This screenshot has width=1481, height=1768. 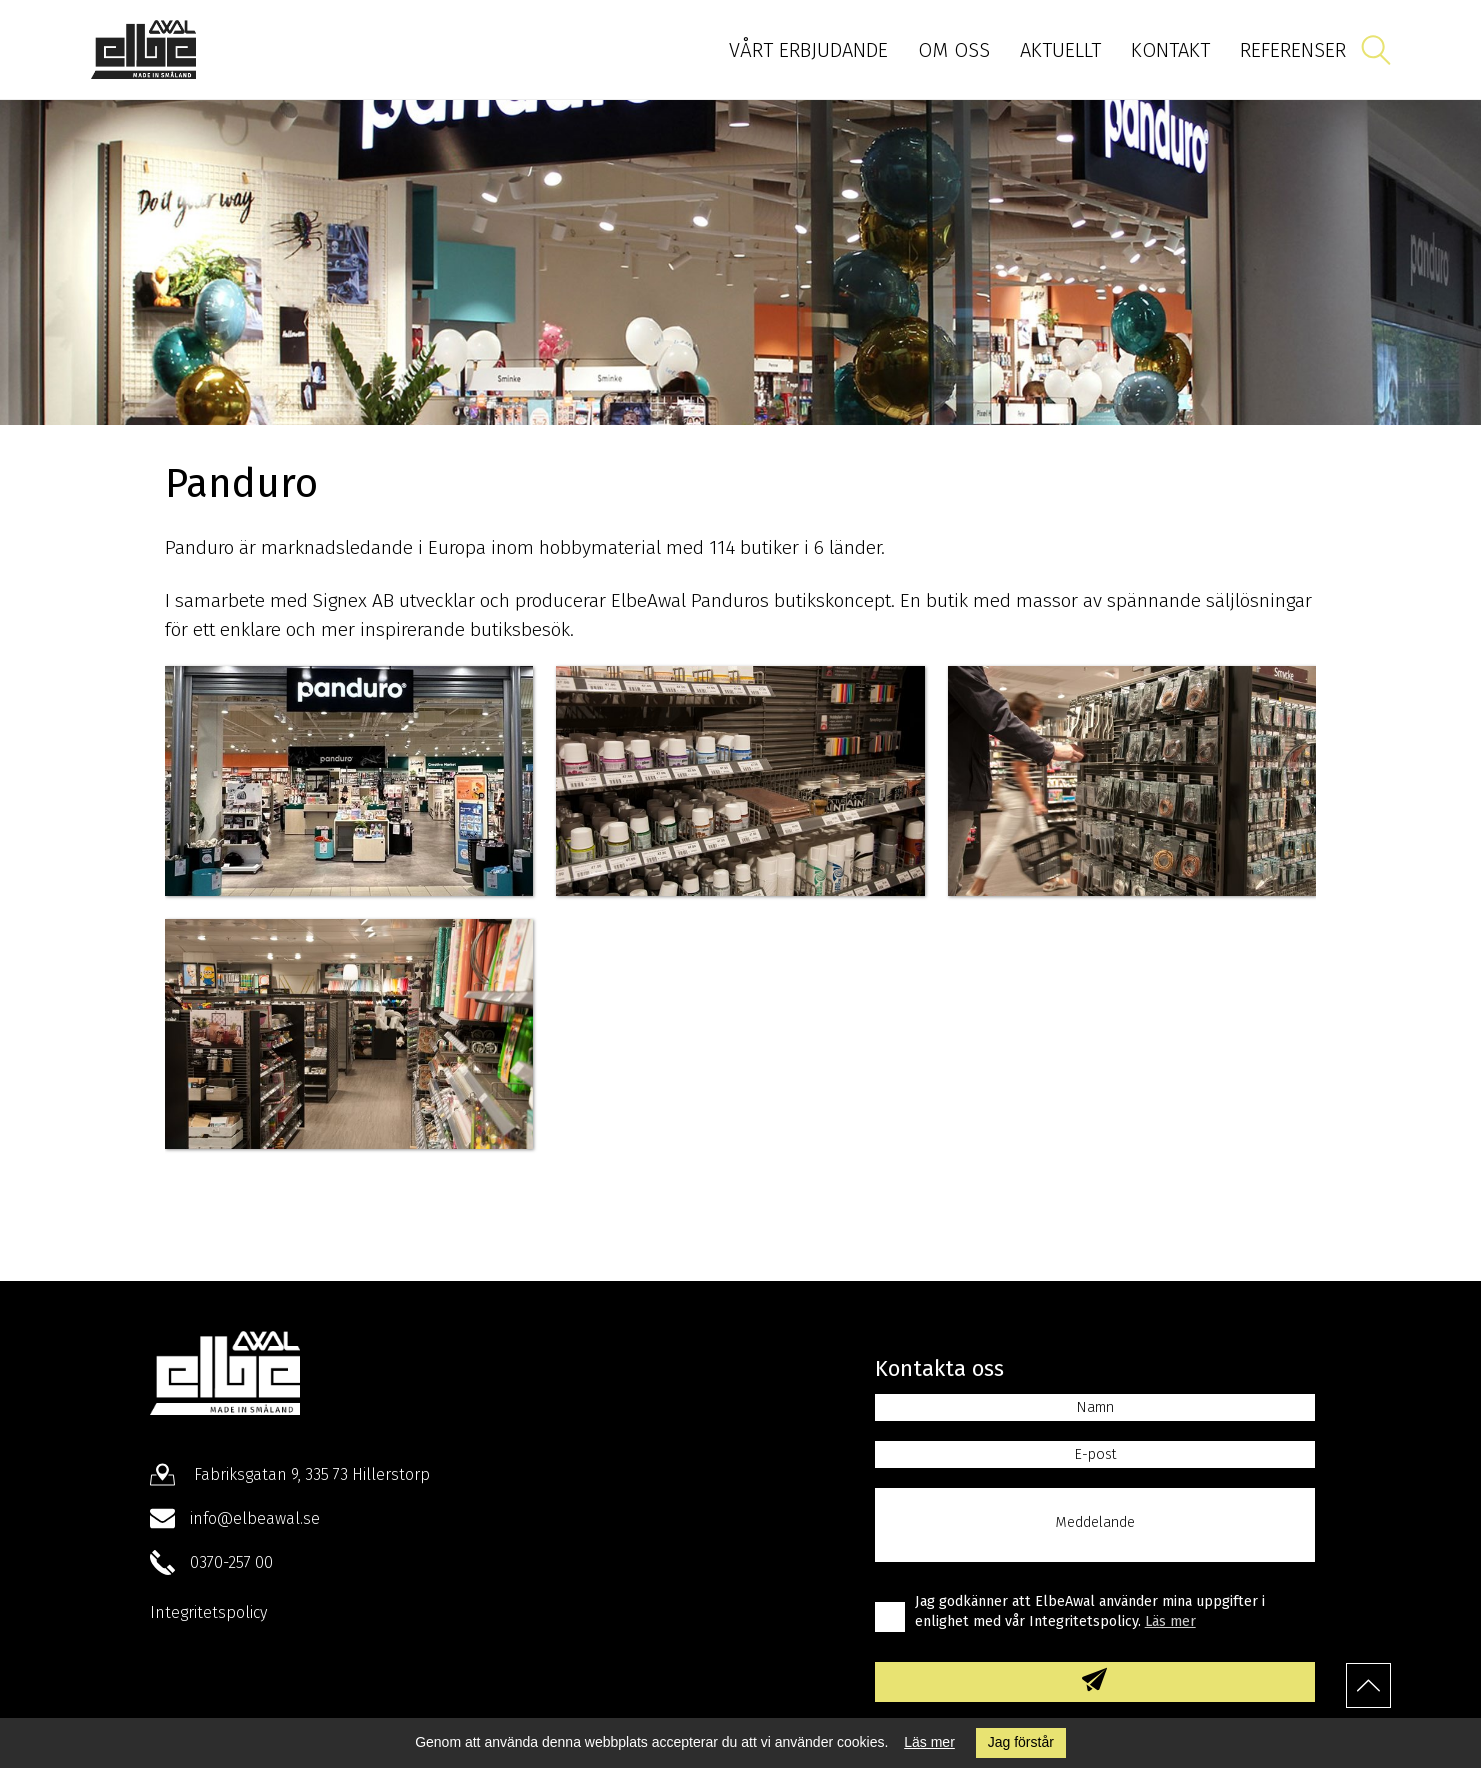 What do you see at coordinates (255, 1518) in the screenshot?
I see `info@elbeawal.se` at bounding box center [255, 1518].